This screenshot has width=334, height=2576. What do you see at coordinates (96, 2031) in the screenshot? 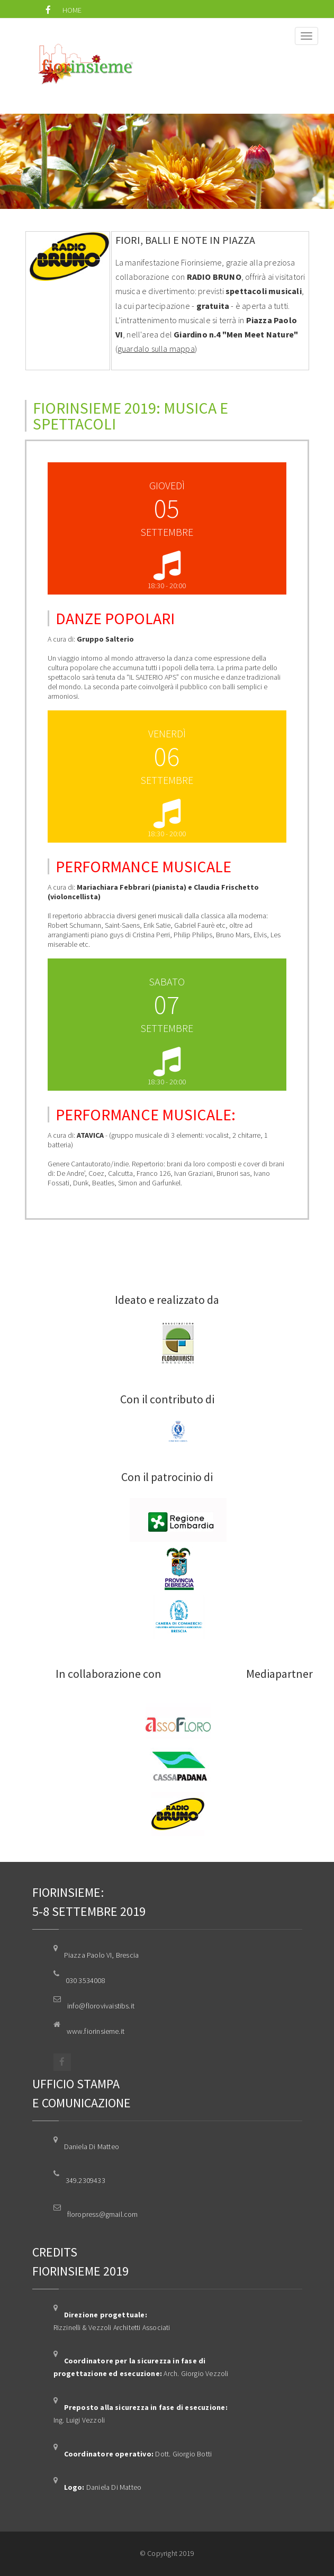
I see `www.fiorinsieme.it` at bounding box center [96, 2031].